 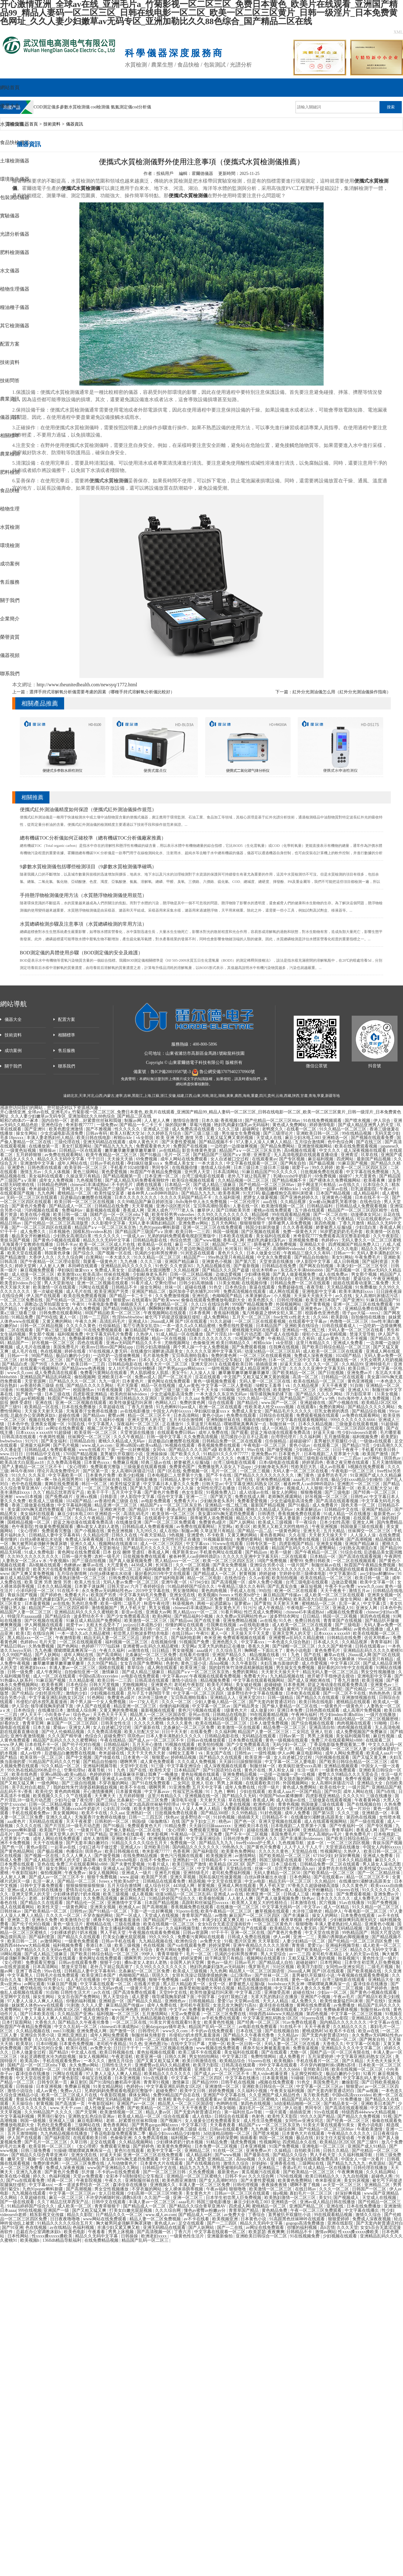 I want to click on 生活一级片, so click(x=308, y=1770).